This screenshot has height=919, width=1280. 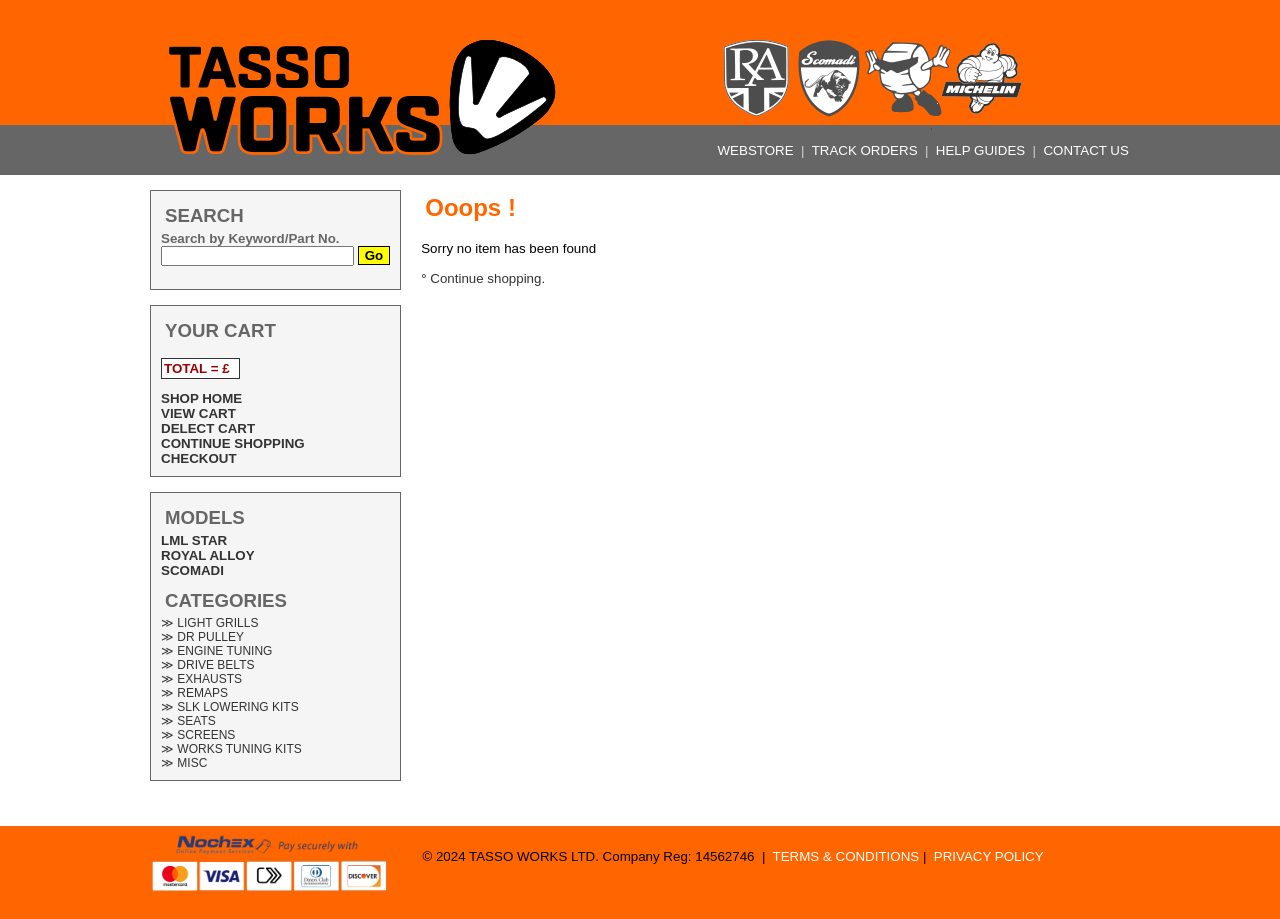 What do you see at coordinates (184, 763) in the screenshot?
I see `≫ MISC` at bounding box center [184, 763].